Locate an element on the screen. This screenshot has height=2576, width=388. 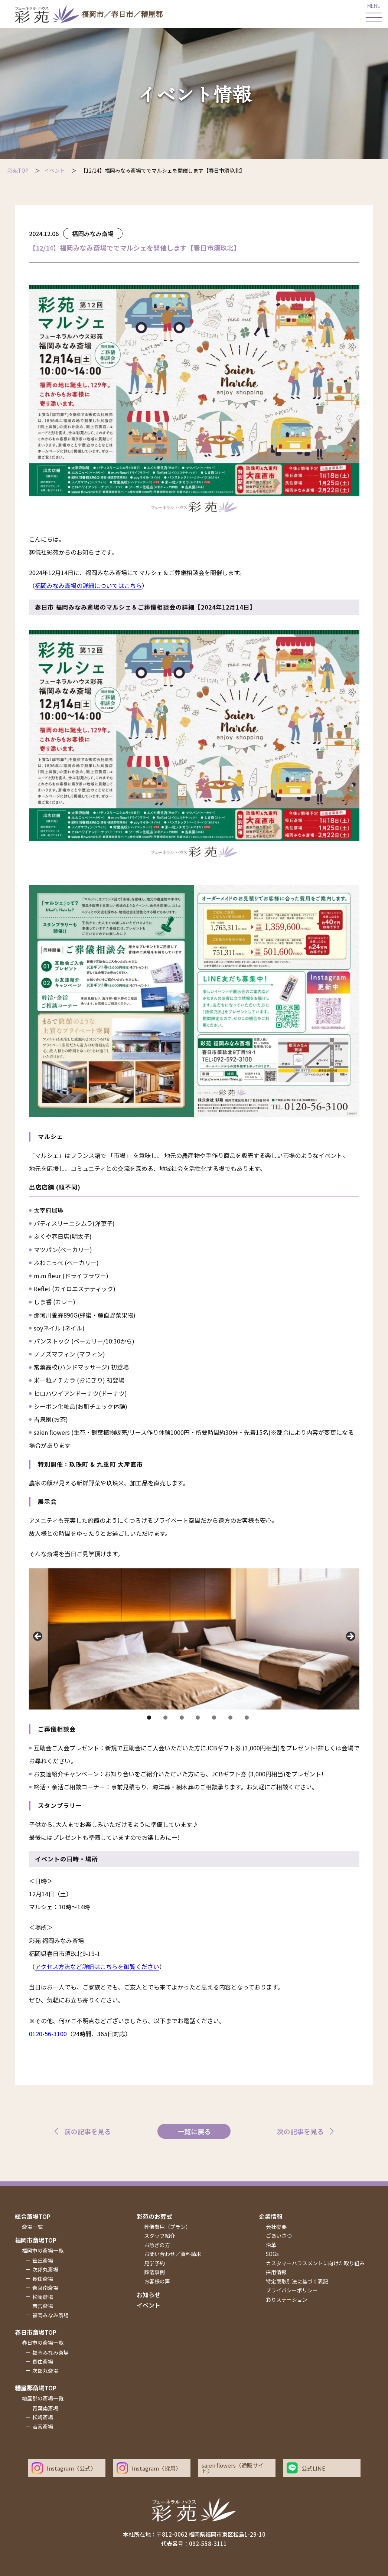
福岡市斎場top is located at coordinates (35, 2240).